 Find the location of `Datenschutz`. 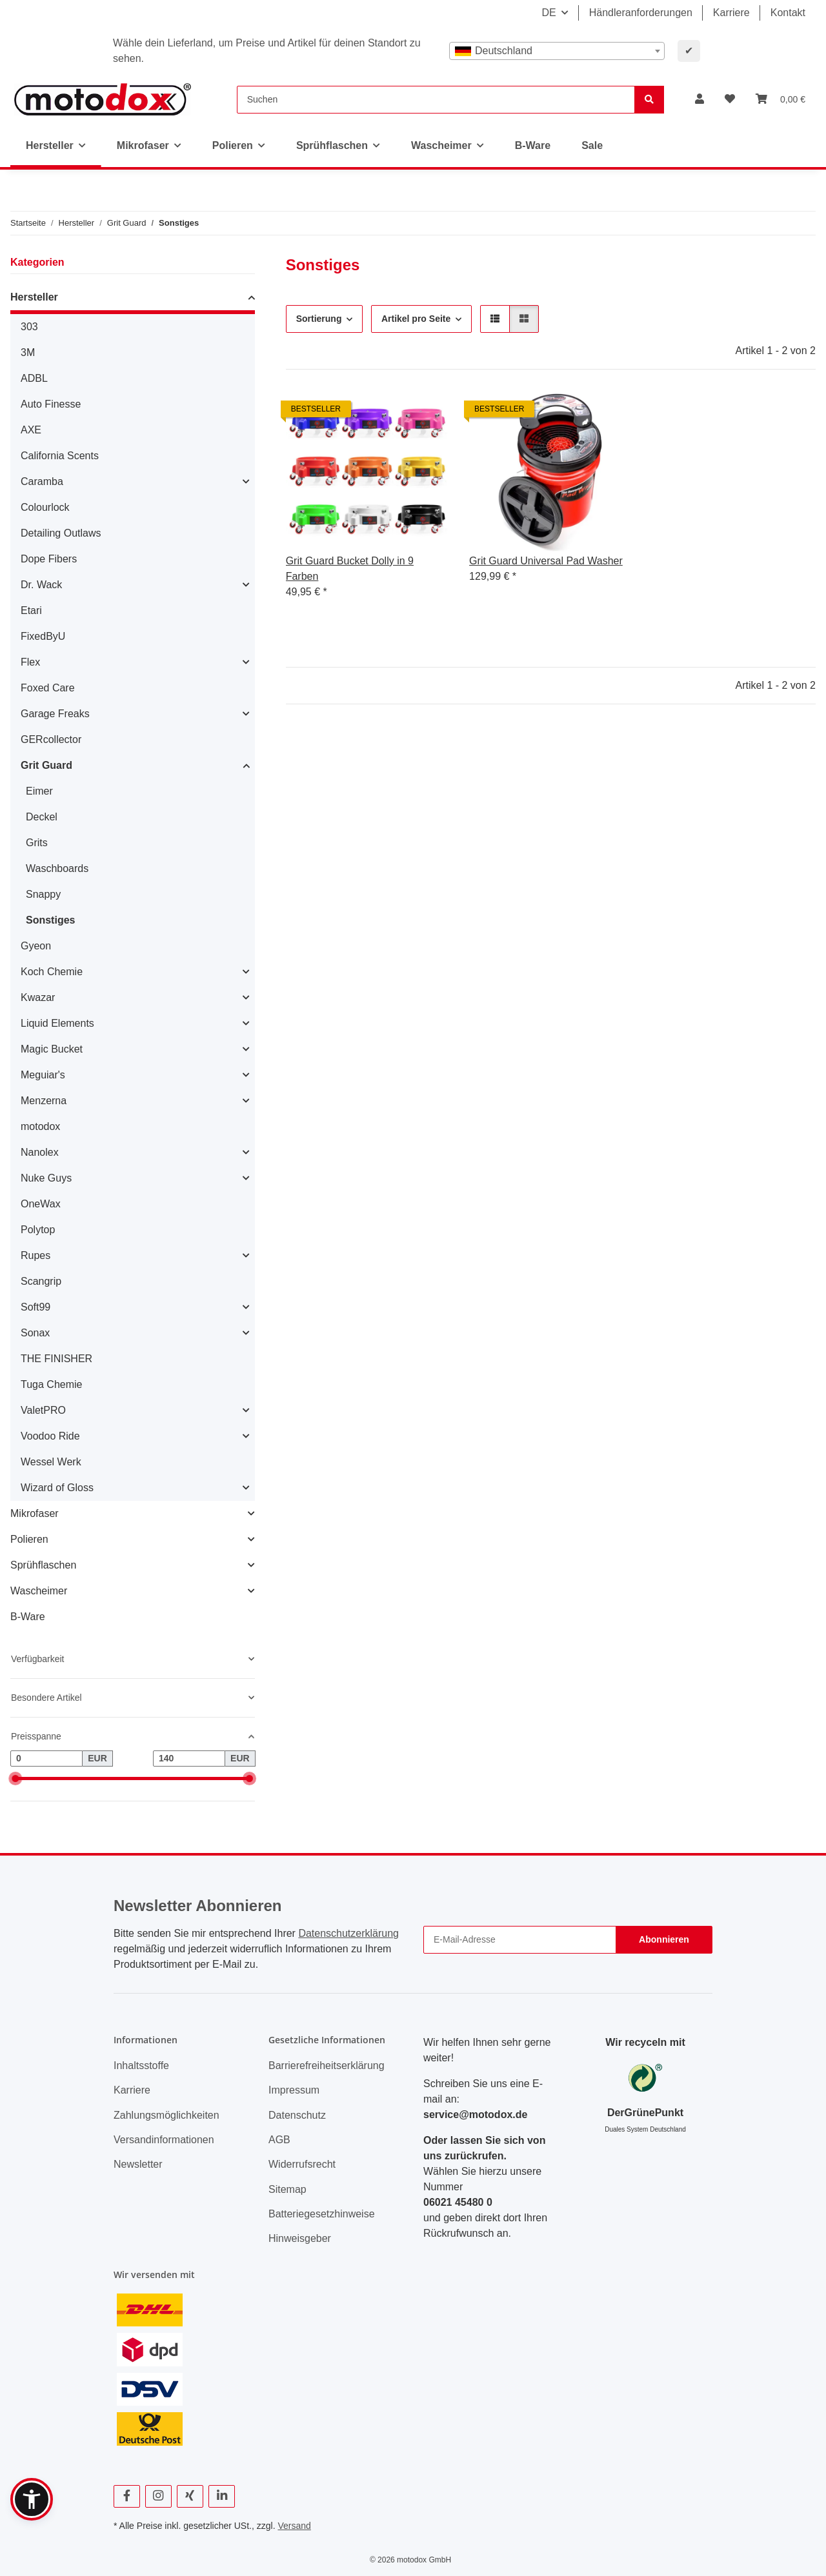

Datenschutz is located at coordinates (297, 2115).